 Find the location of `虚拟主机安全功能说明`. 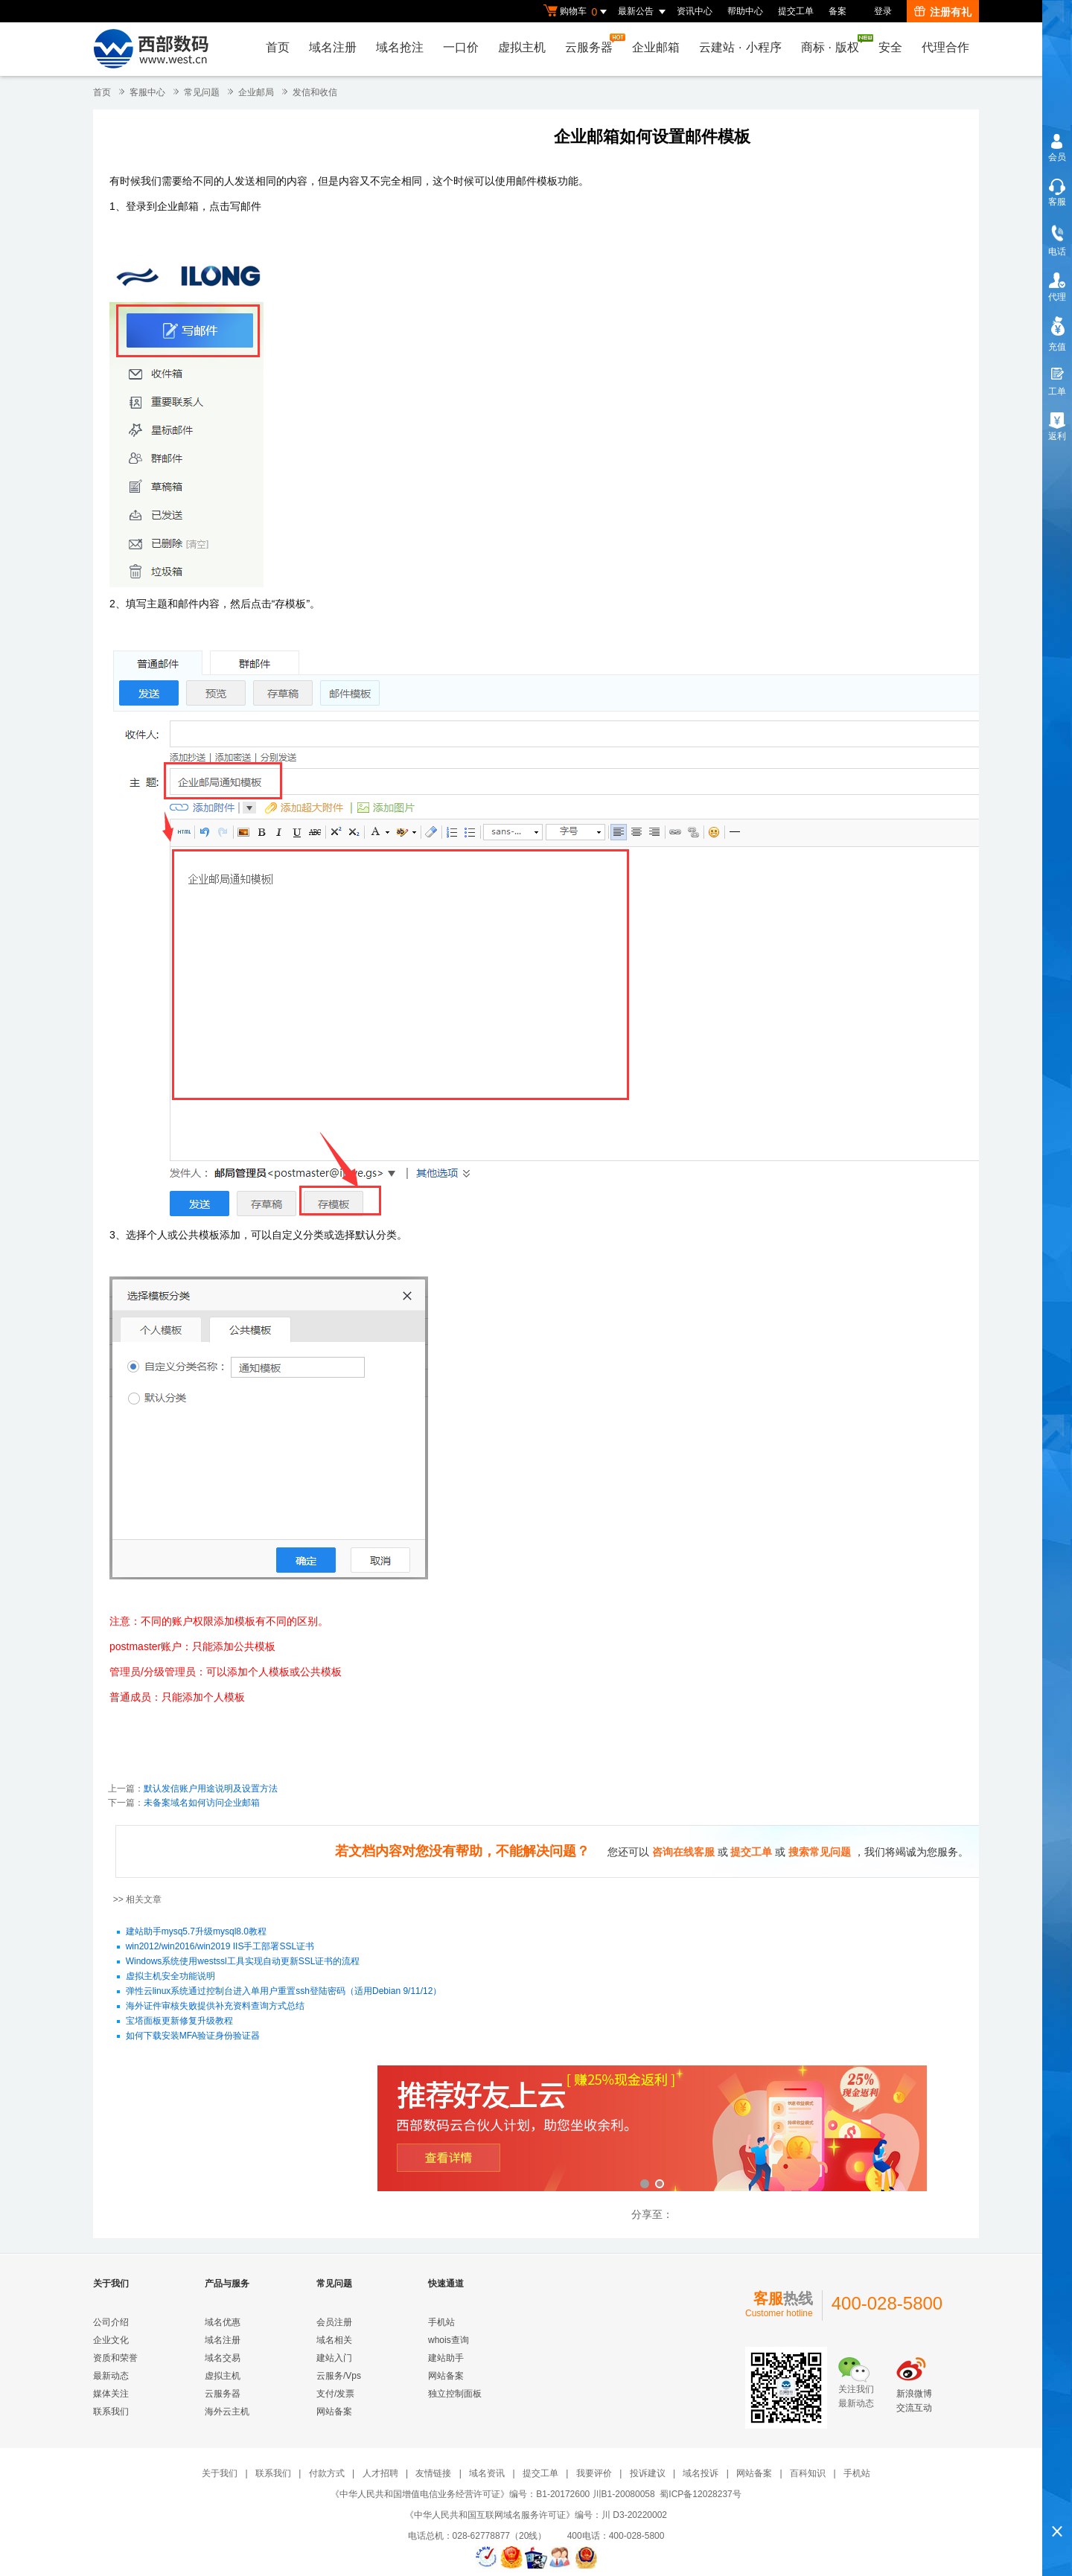

虚拟主机安全功能说明 is located at coordinates (170, 1977).